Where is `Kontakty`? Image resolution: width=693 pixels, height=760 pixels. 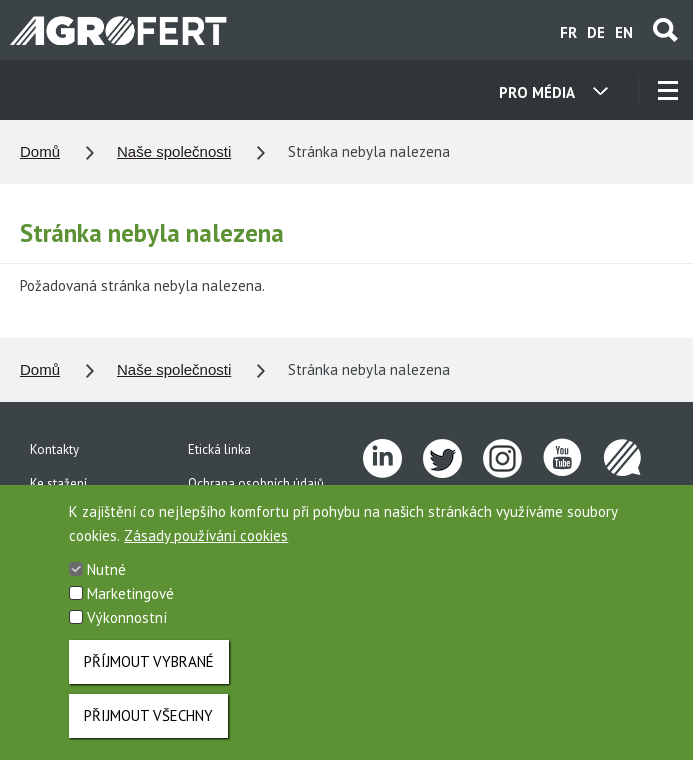 Kontakty is located at coordinates (54, 449).